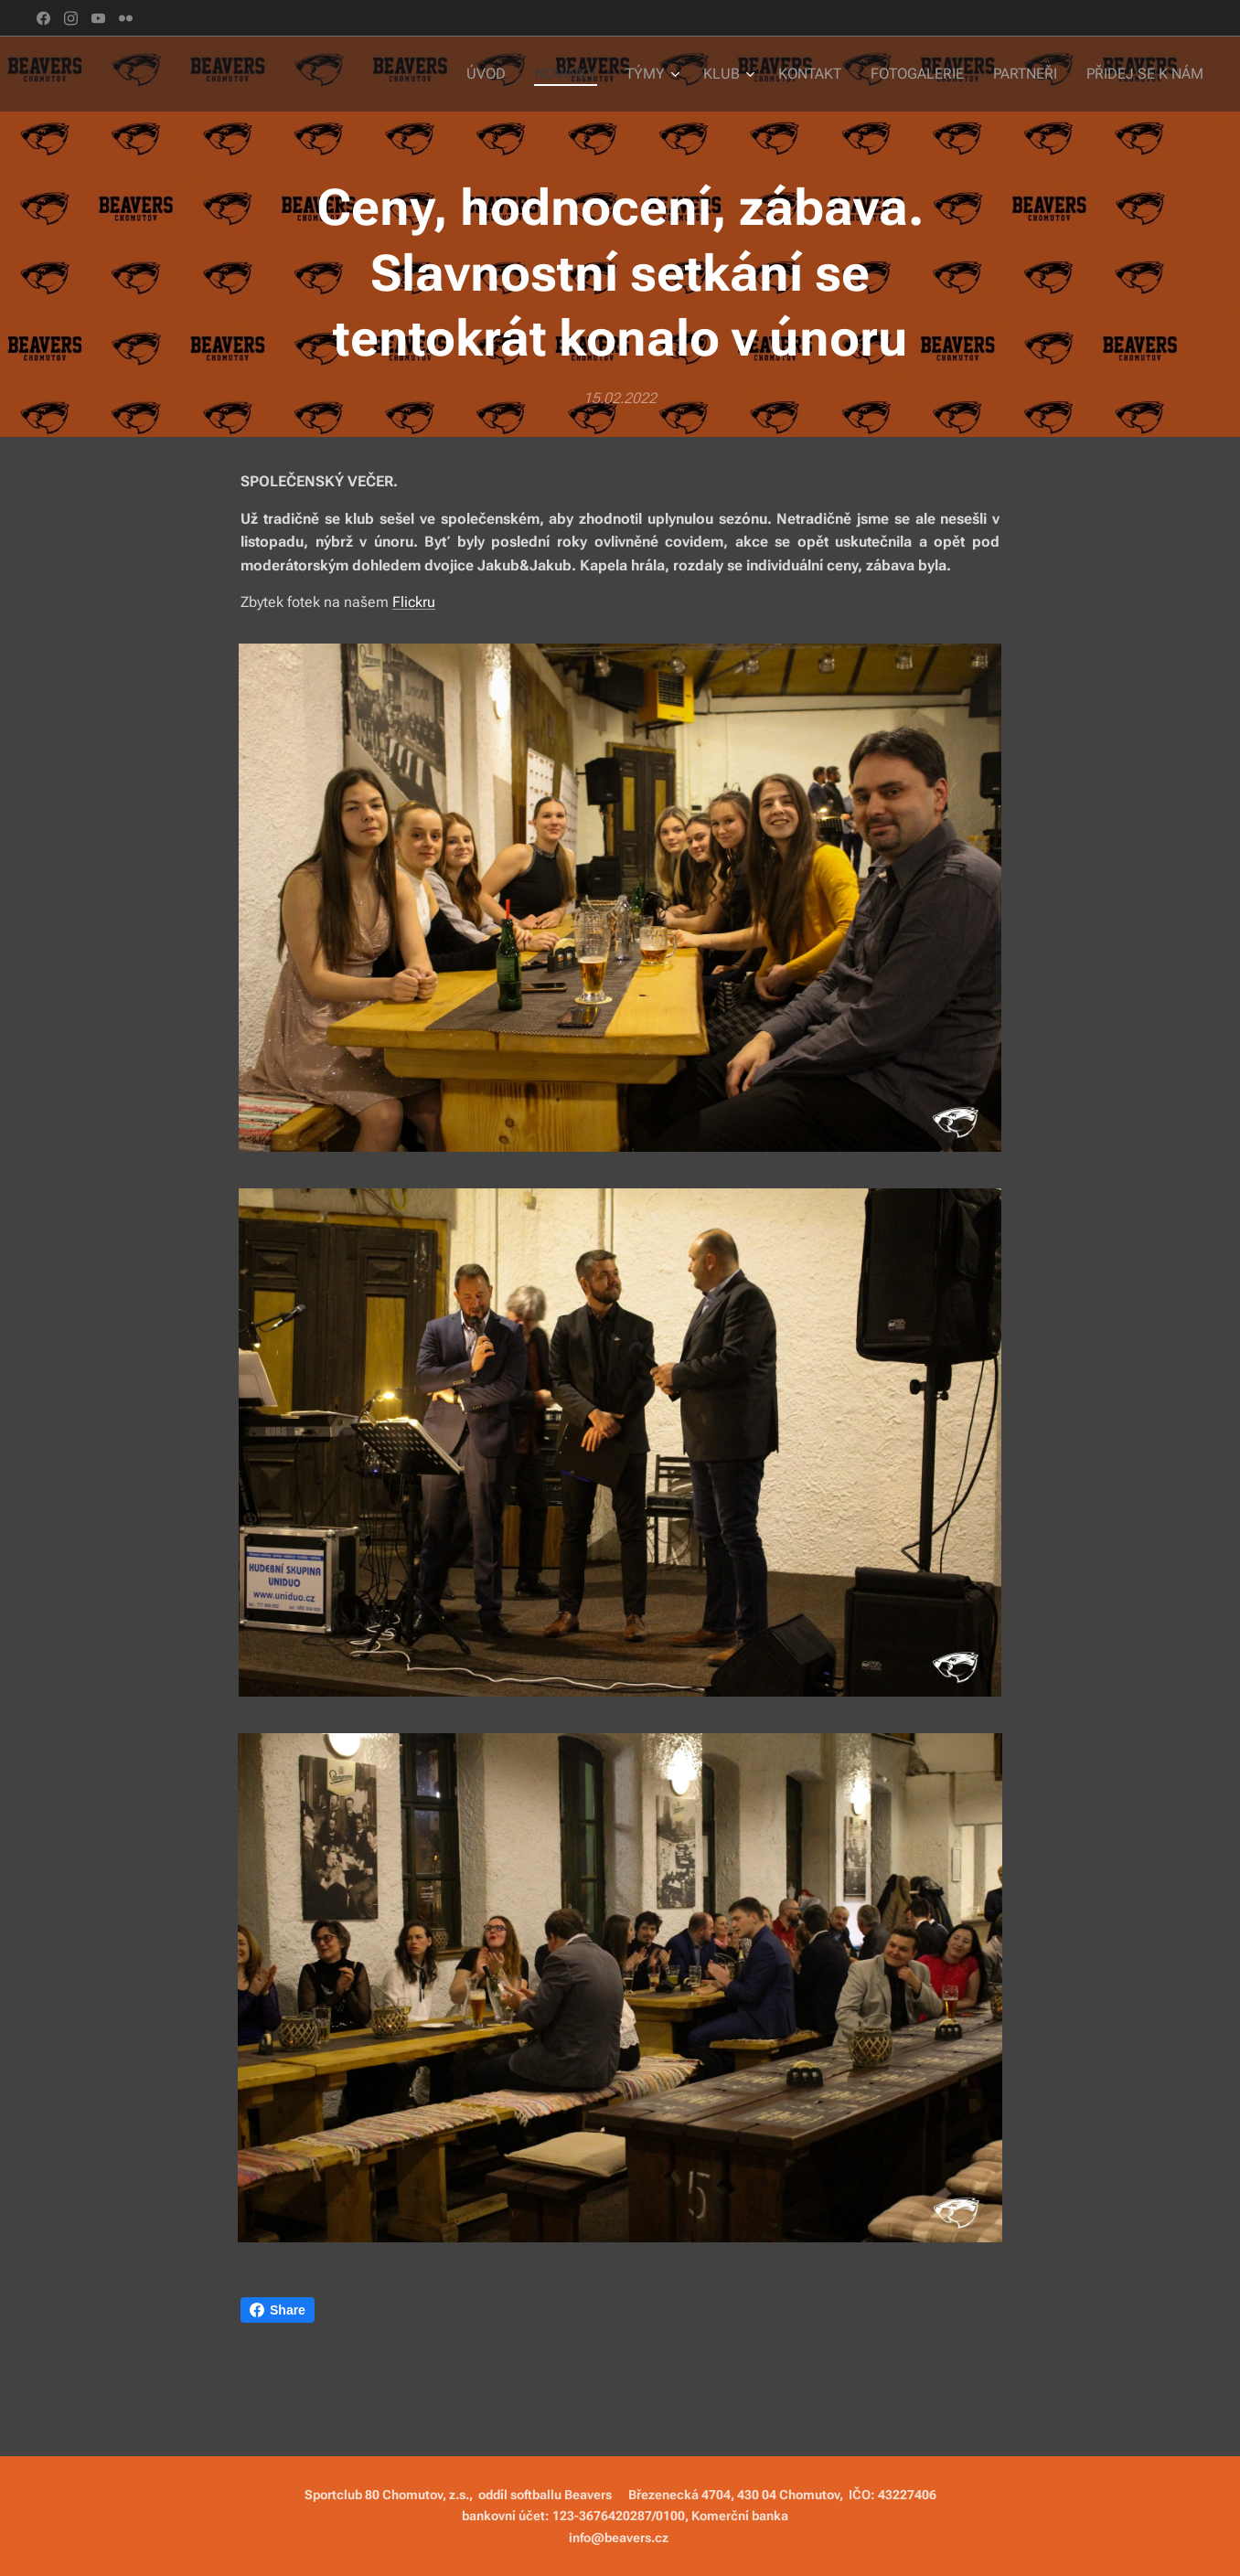 This screenshot has height=2576, width=1240. I want to click on Share, so click(277, 2310).